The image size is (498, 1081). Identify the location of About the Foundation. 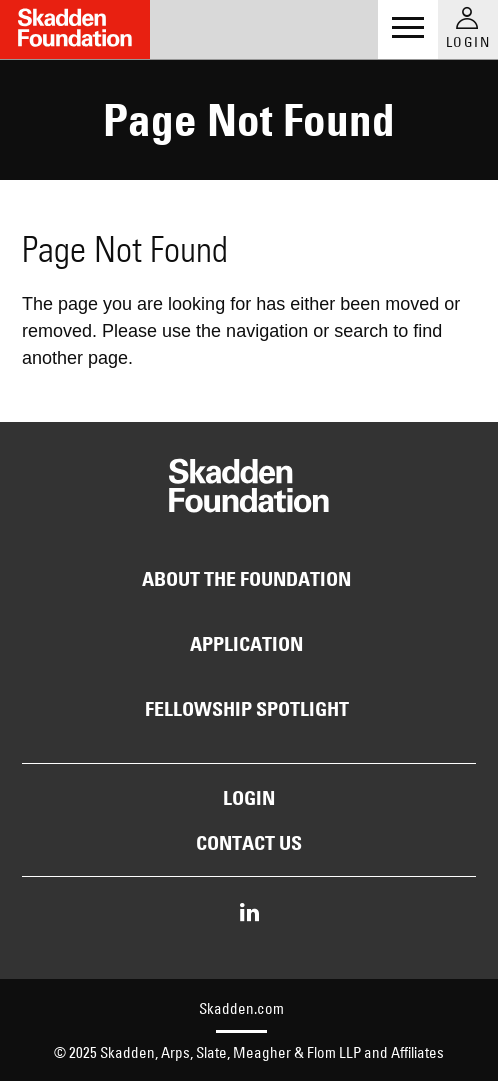
(246, 579).